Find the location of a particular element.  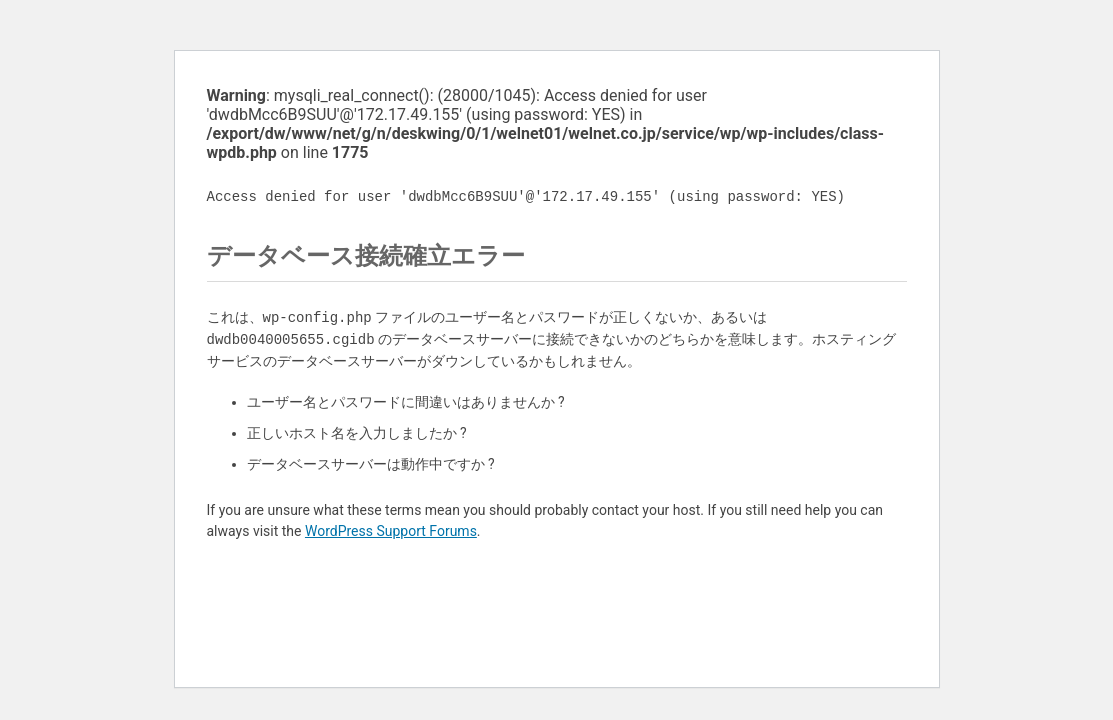

WordPress Support Forums is located at coordinates (391, 531).